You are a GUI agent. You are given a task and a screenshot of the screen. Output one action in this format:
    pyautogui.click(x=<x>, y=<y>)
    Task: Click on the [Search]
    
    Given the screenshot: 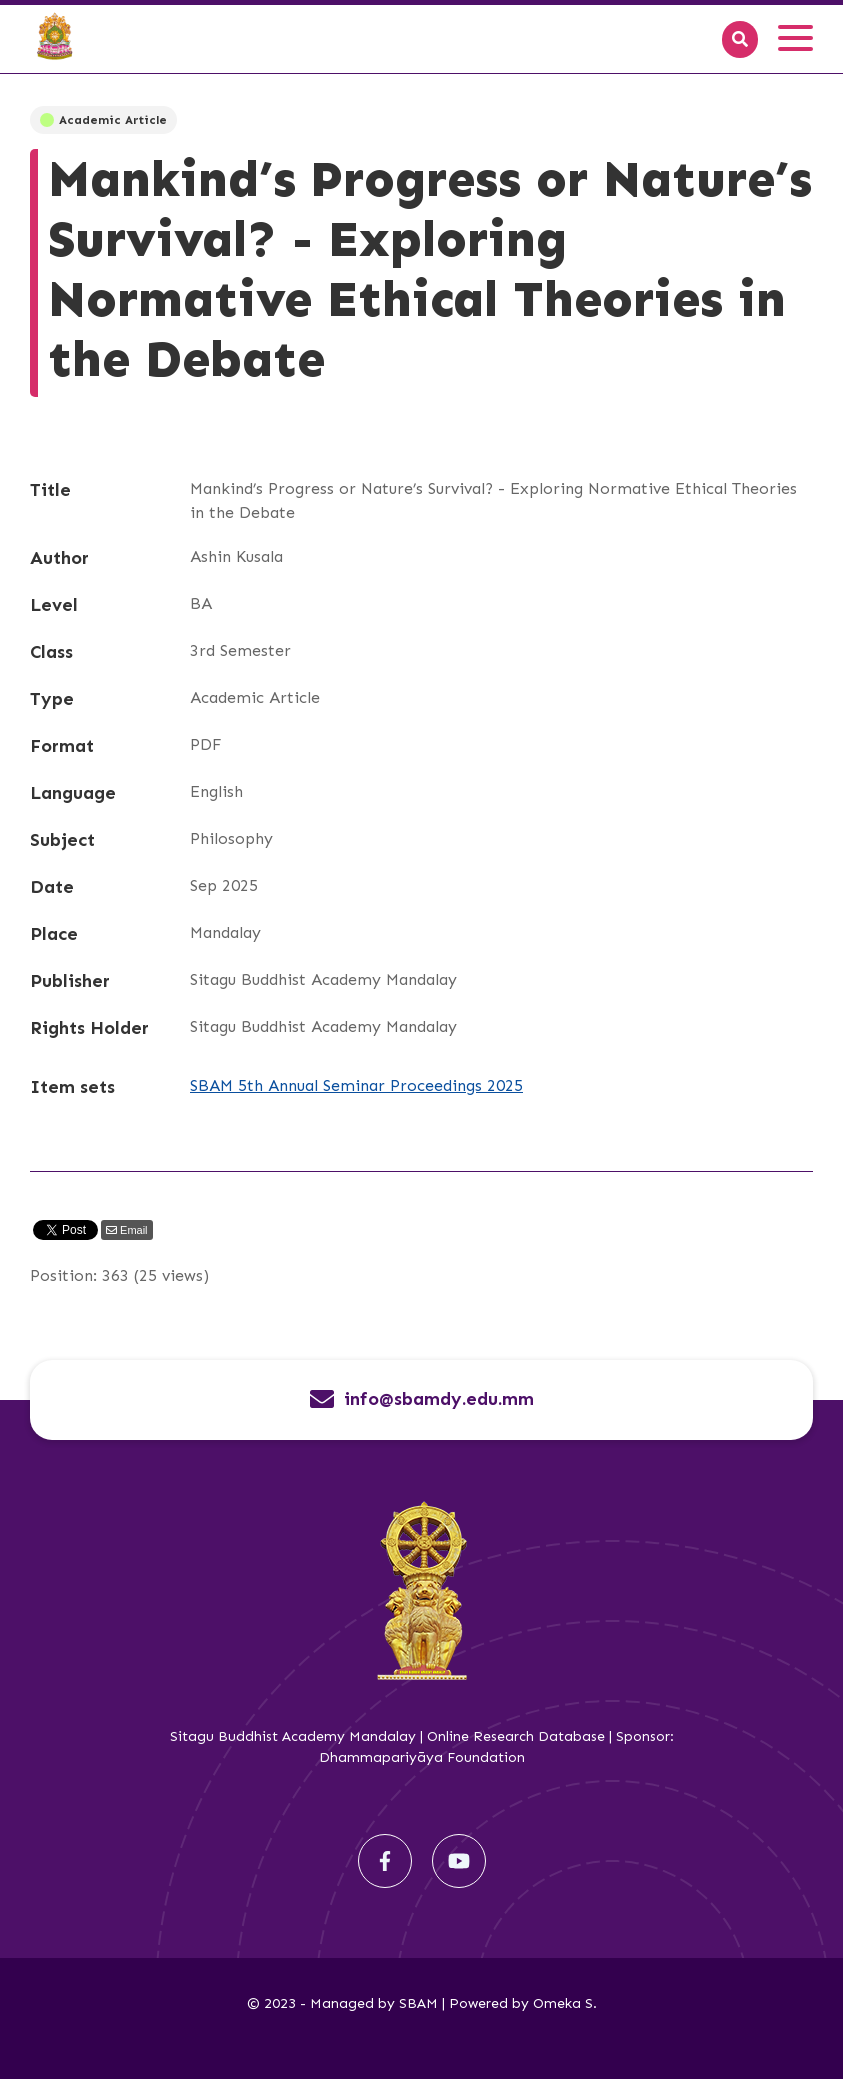 What is the action you would take?
    pyautogui.click(x=740, y=39)
    